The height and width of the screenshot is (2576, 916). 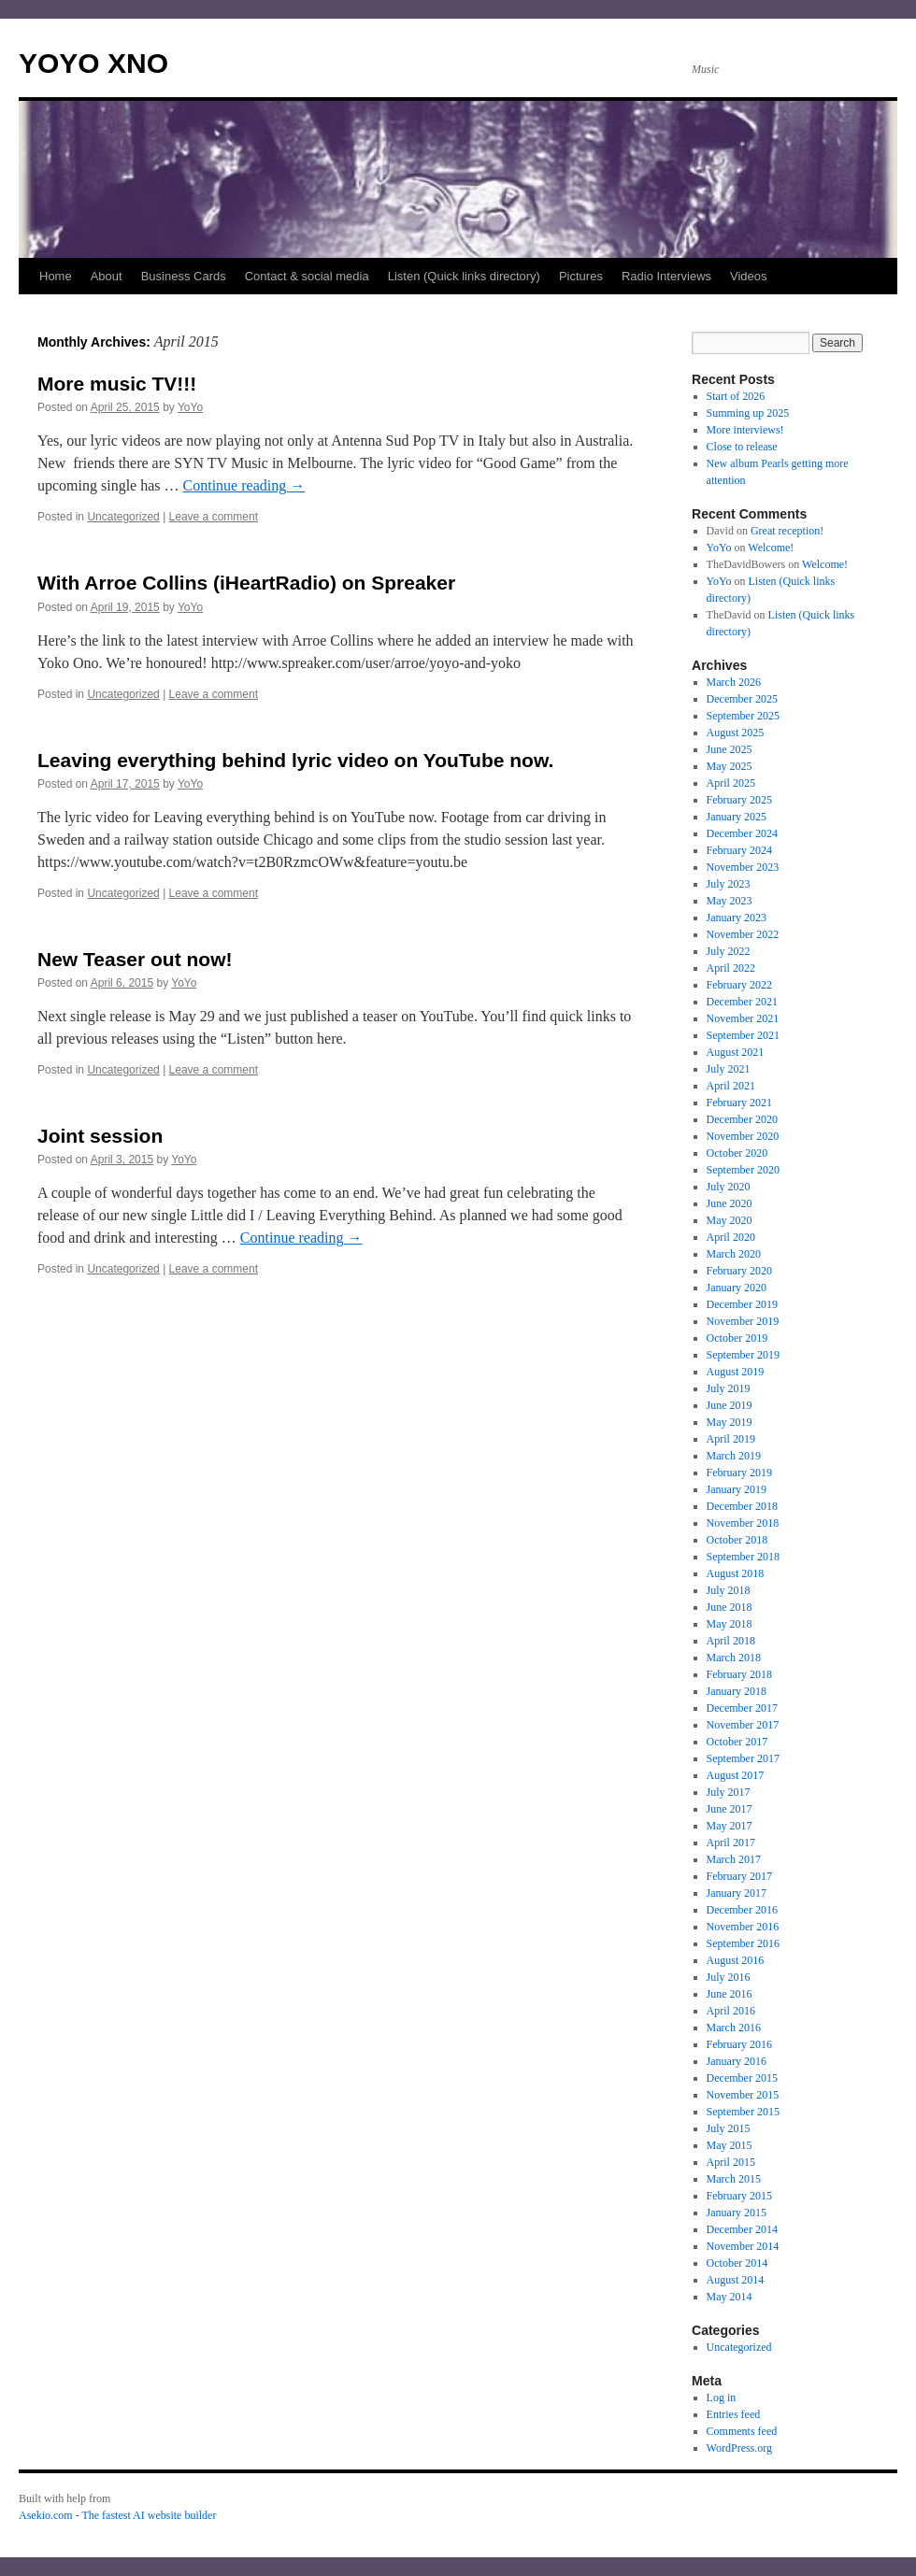 I want to click on April 2021, so click(x=731, y=1085).